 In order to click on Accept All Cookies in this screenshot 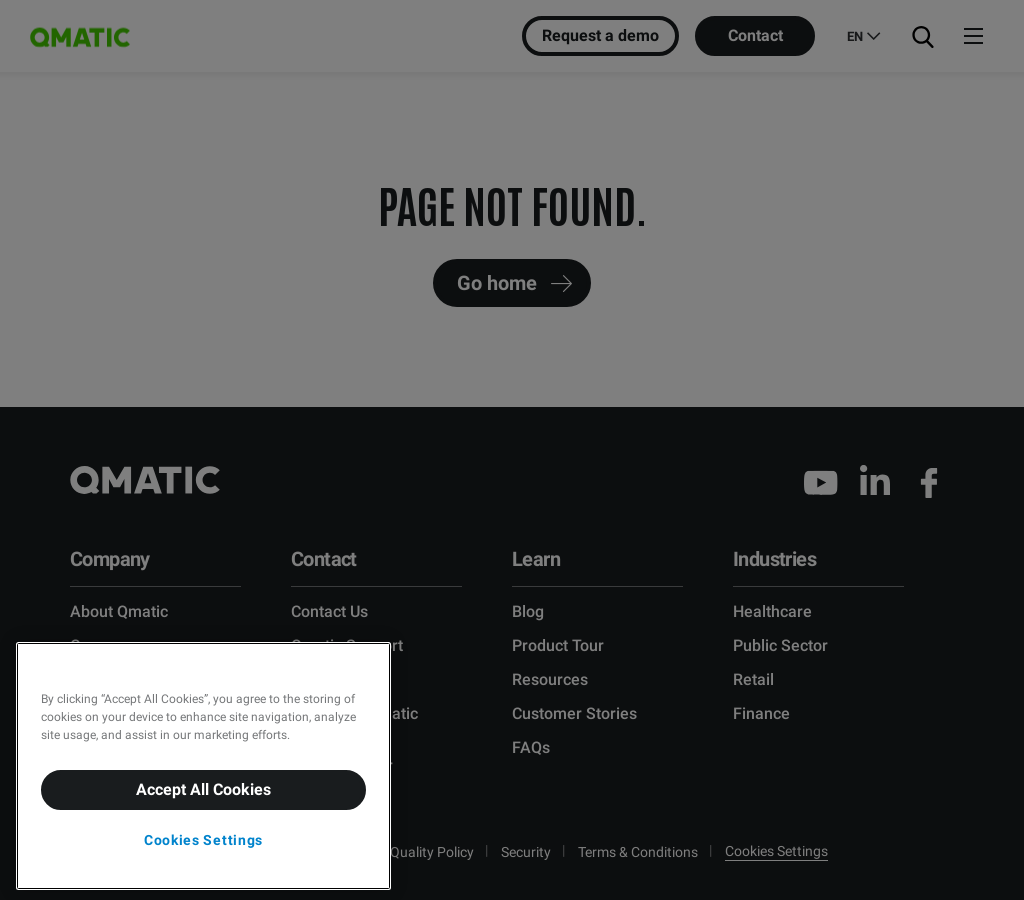, I will do `click(203, 789)`.